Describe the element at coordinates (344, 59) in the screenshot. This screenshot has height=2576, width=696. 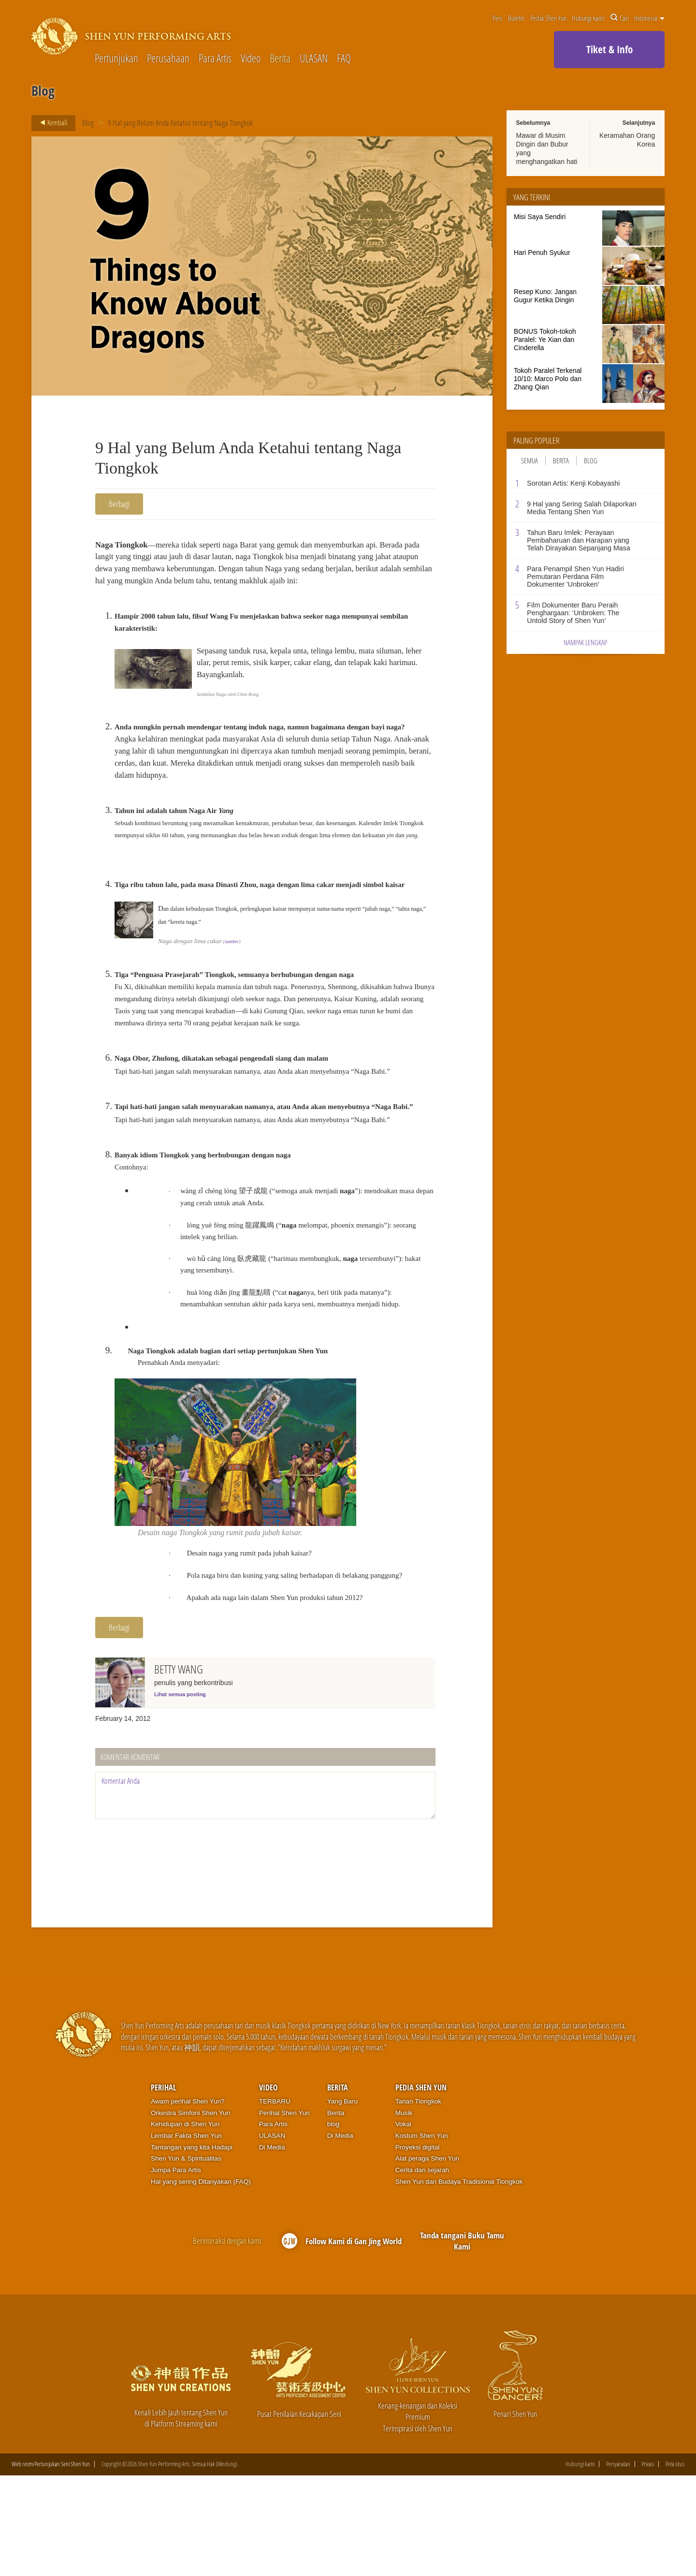
I see `FAQ` at that location.